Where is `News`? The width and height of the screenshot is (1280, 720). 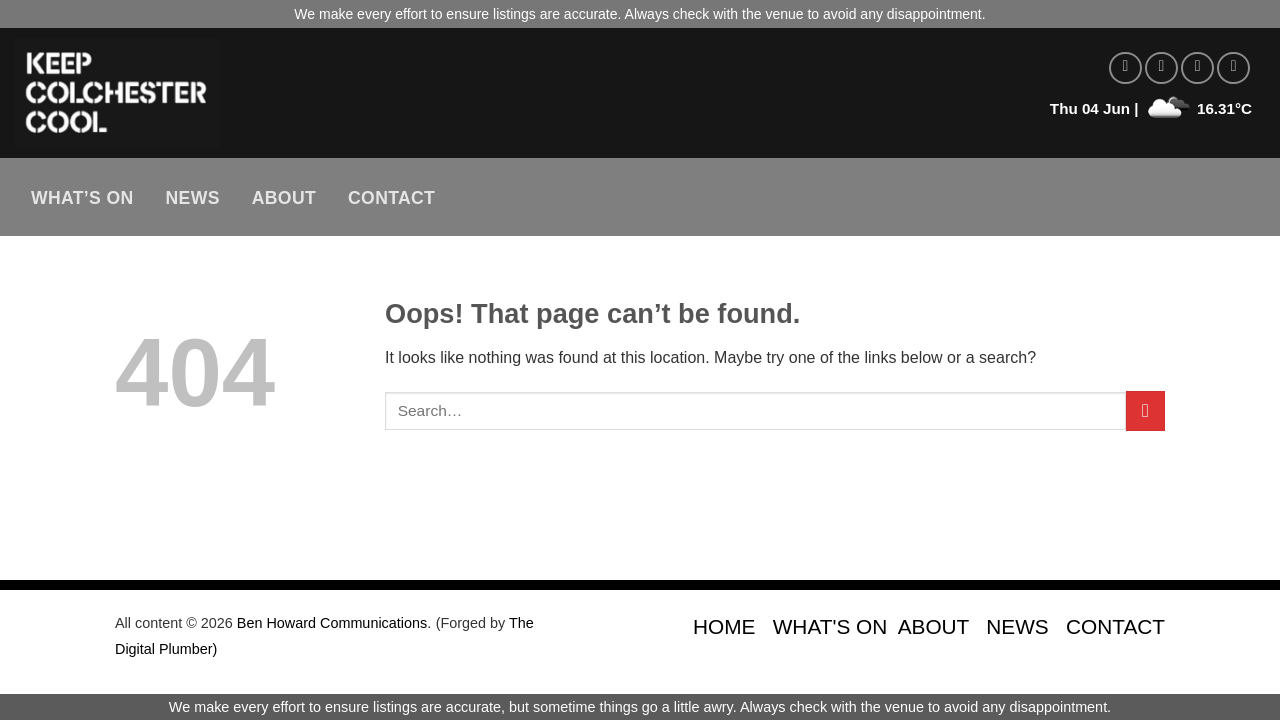 News is located at coordinates (193, 198).